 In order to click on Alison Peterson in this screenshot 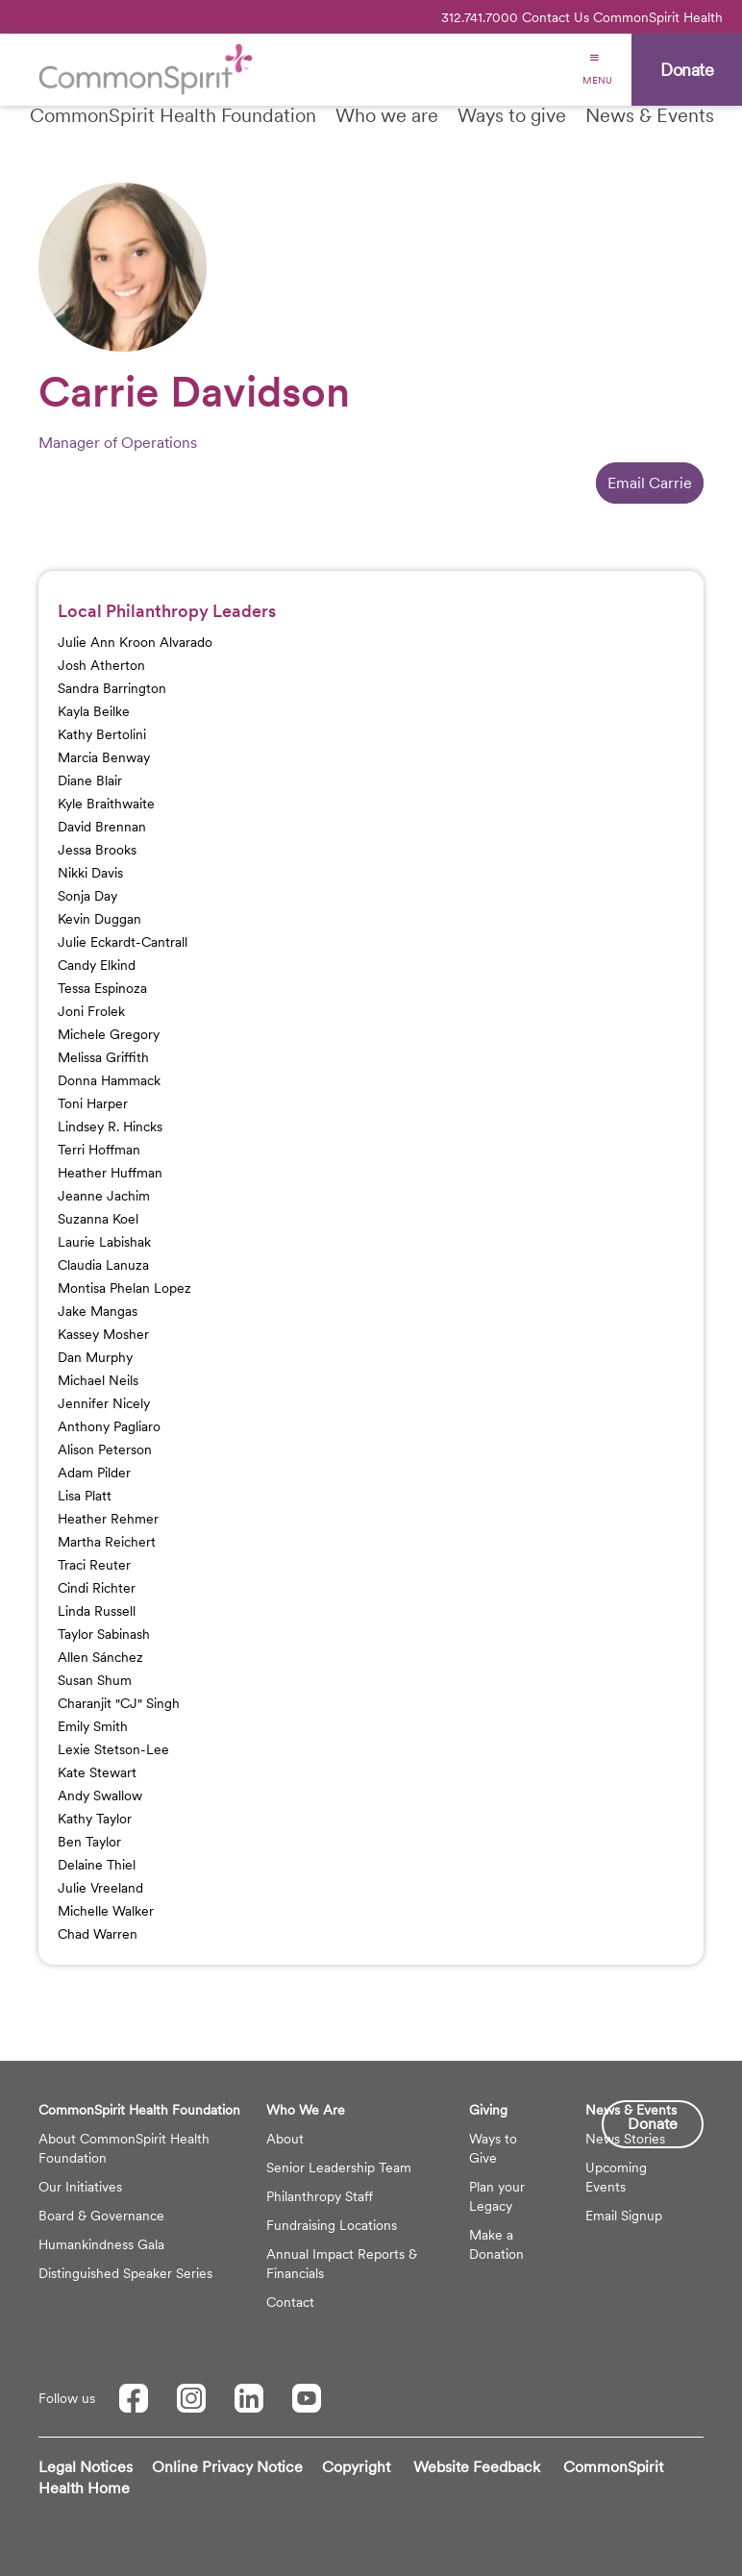, I will do `click(105, 1449)`.